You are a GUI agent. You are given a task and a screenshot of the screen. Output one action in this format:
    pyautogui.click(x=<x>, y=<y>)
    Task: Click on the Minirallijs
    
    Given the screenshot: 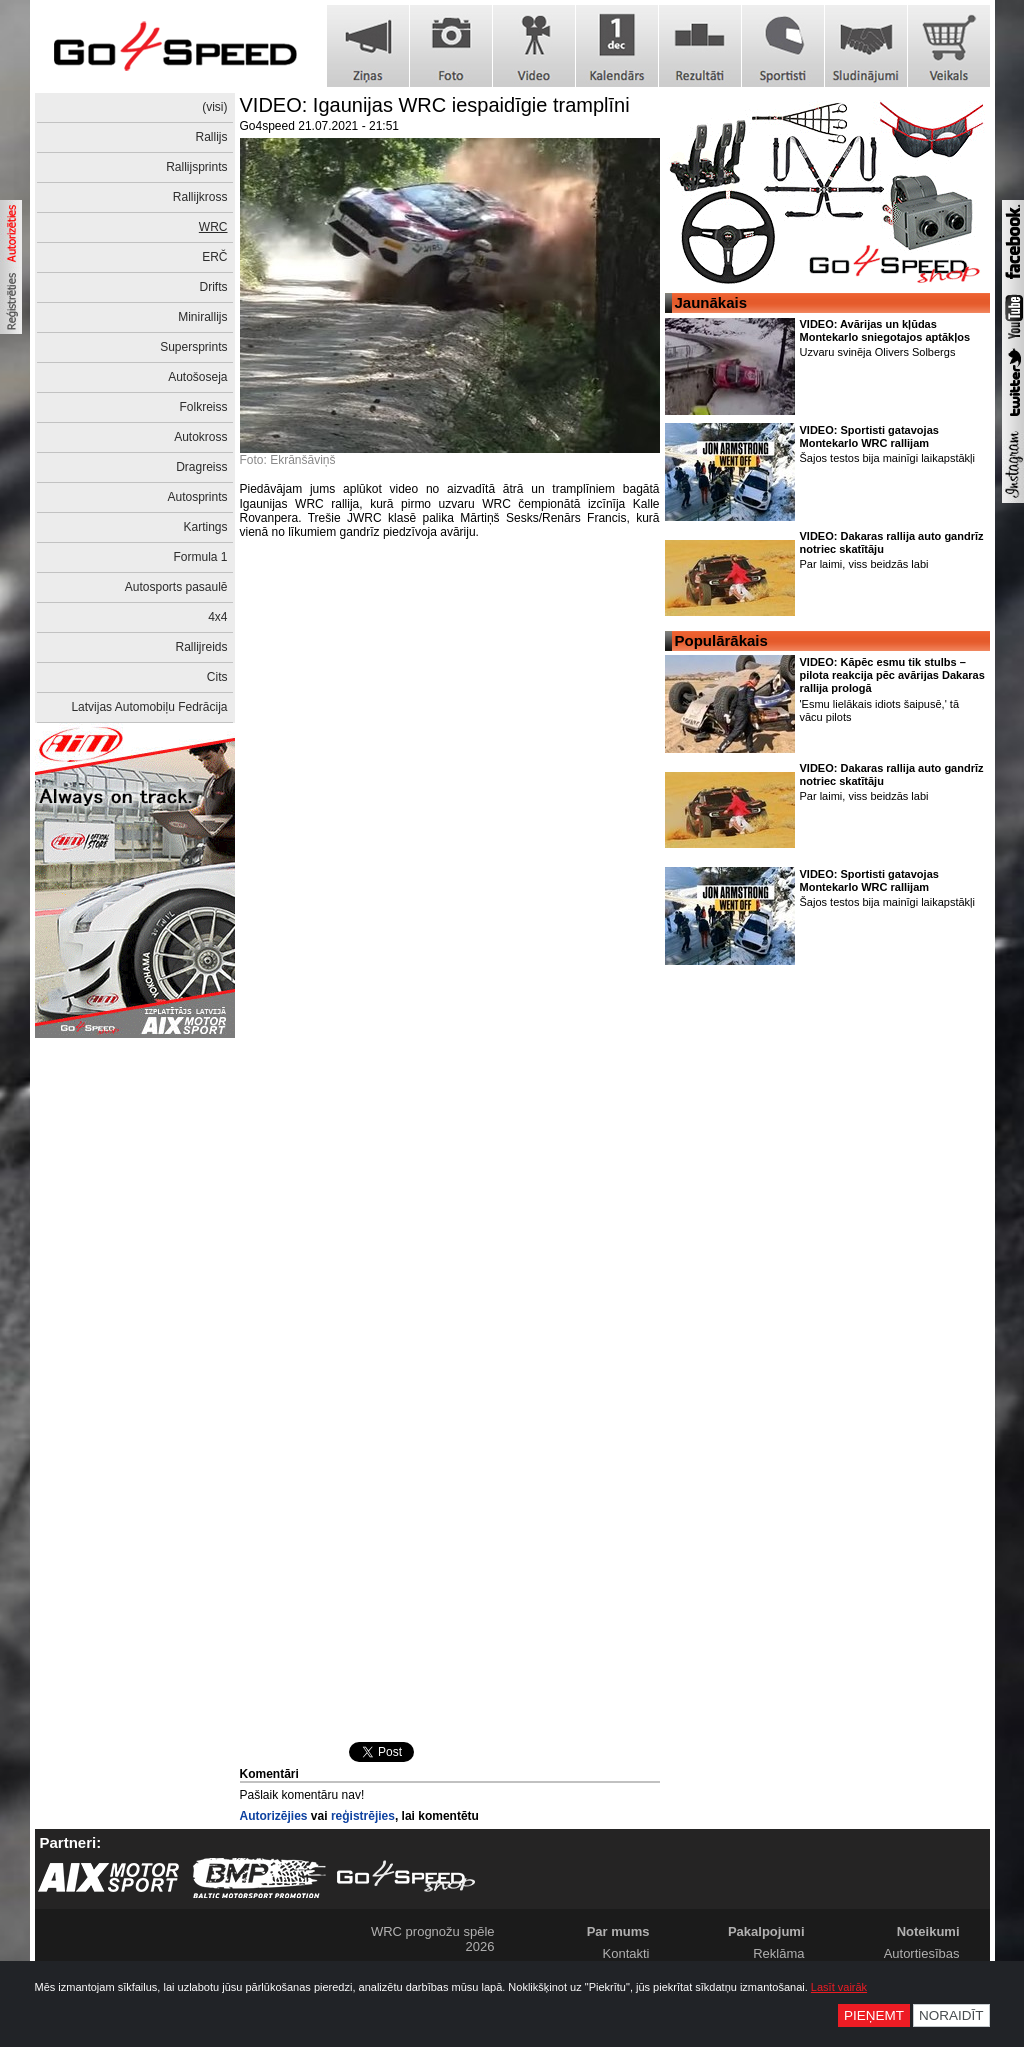 What is the action you would take?
    pyautogui.click(x=202, y=317)
    